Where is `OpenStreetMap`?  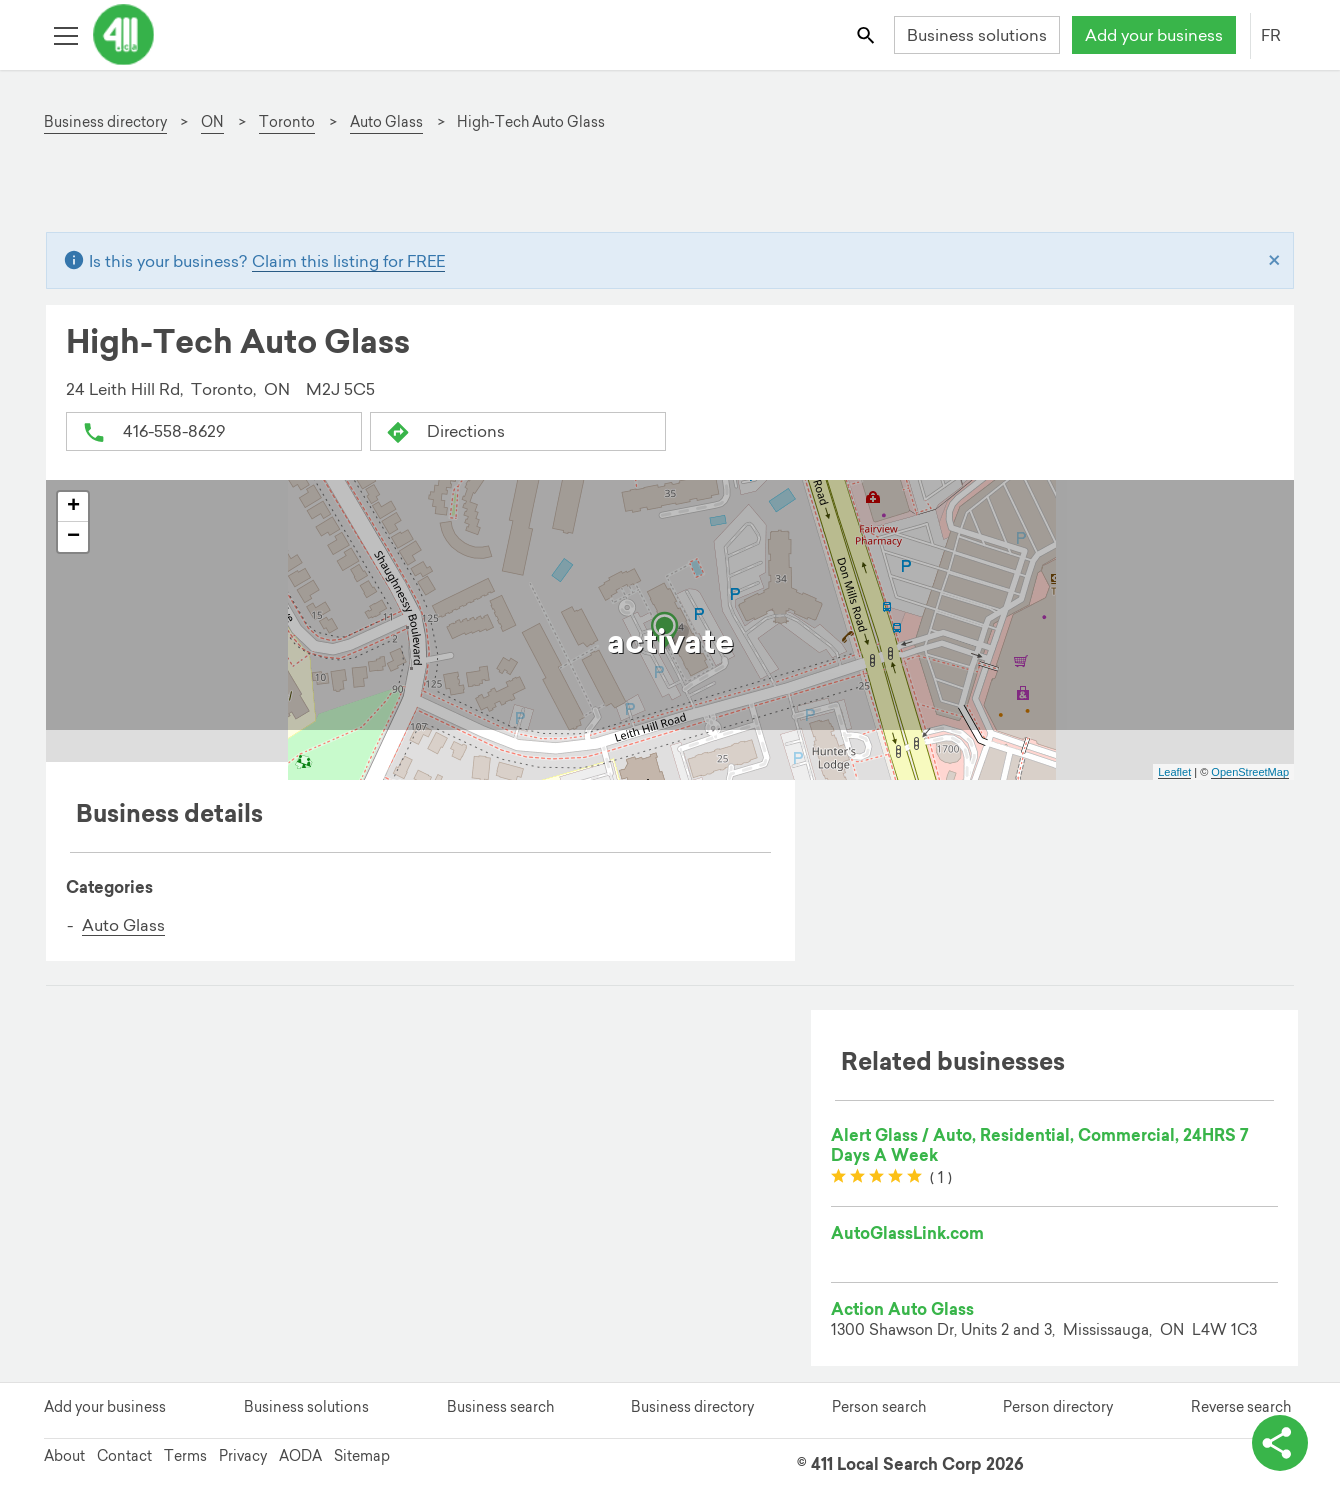
OpenStreetMap is located at coordinates (1250, 772).